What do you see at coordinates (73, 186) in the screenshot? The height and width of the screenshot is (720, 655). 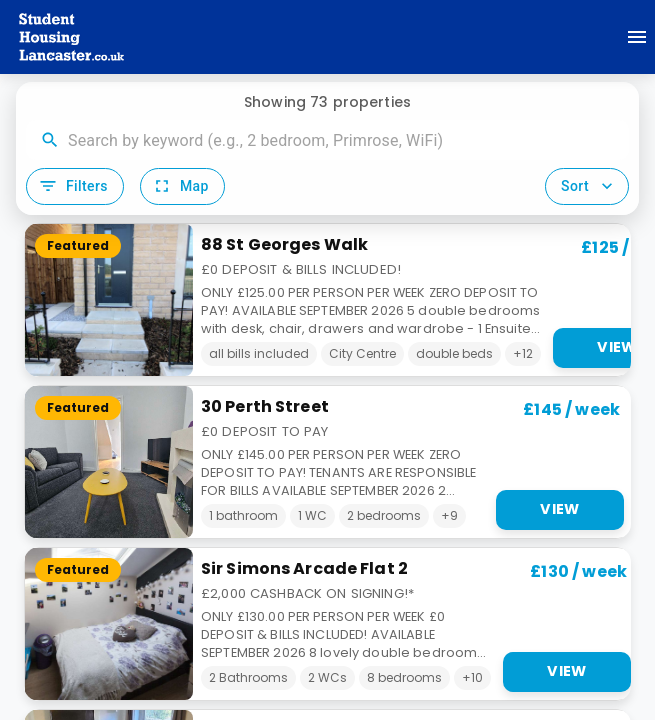 I see `Filters` at bounding box center [73, 186].